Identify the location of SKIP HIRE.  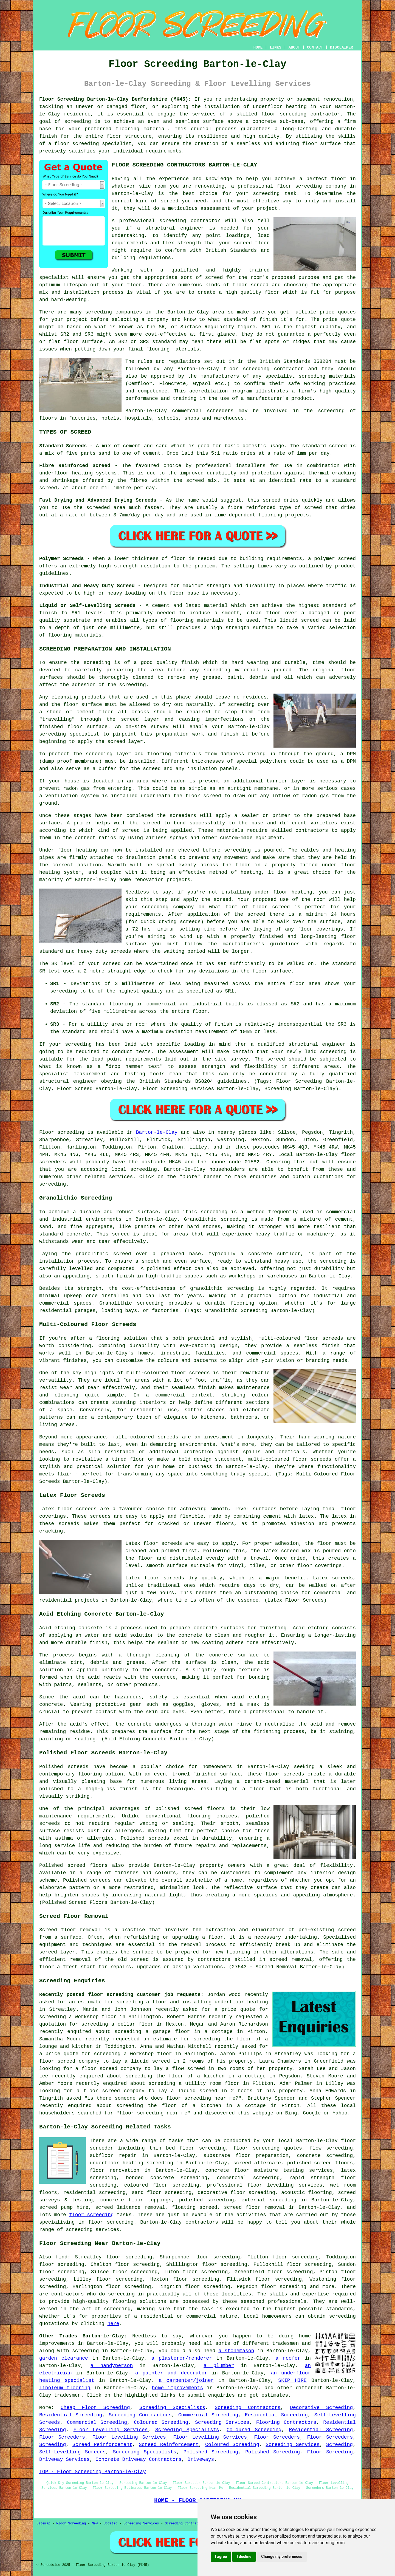
(292, 2380).